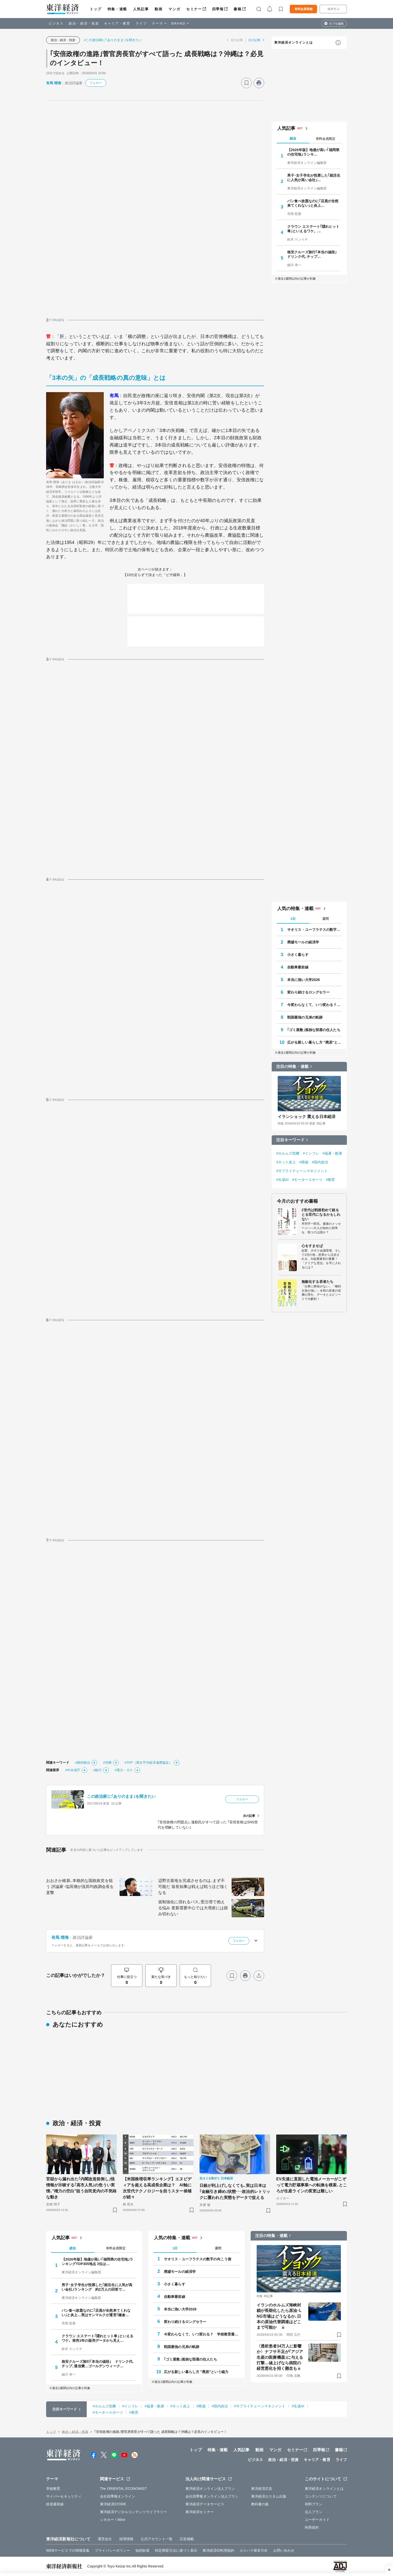 The width and height of the screenshot is (393, 2576). Describe the element at coordinates (333, 9) in the screenshot. I see `ログイン` at that location.